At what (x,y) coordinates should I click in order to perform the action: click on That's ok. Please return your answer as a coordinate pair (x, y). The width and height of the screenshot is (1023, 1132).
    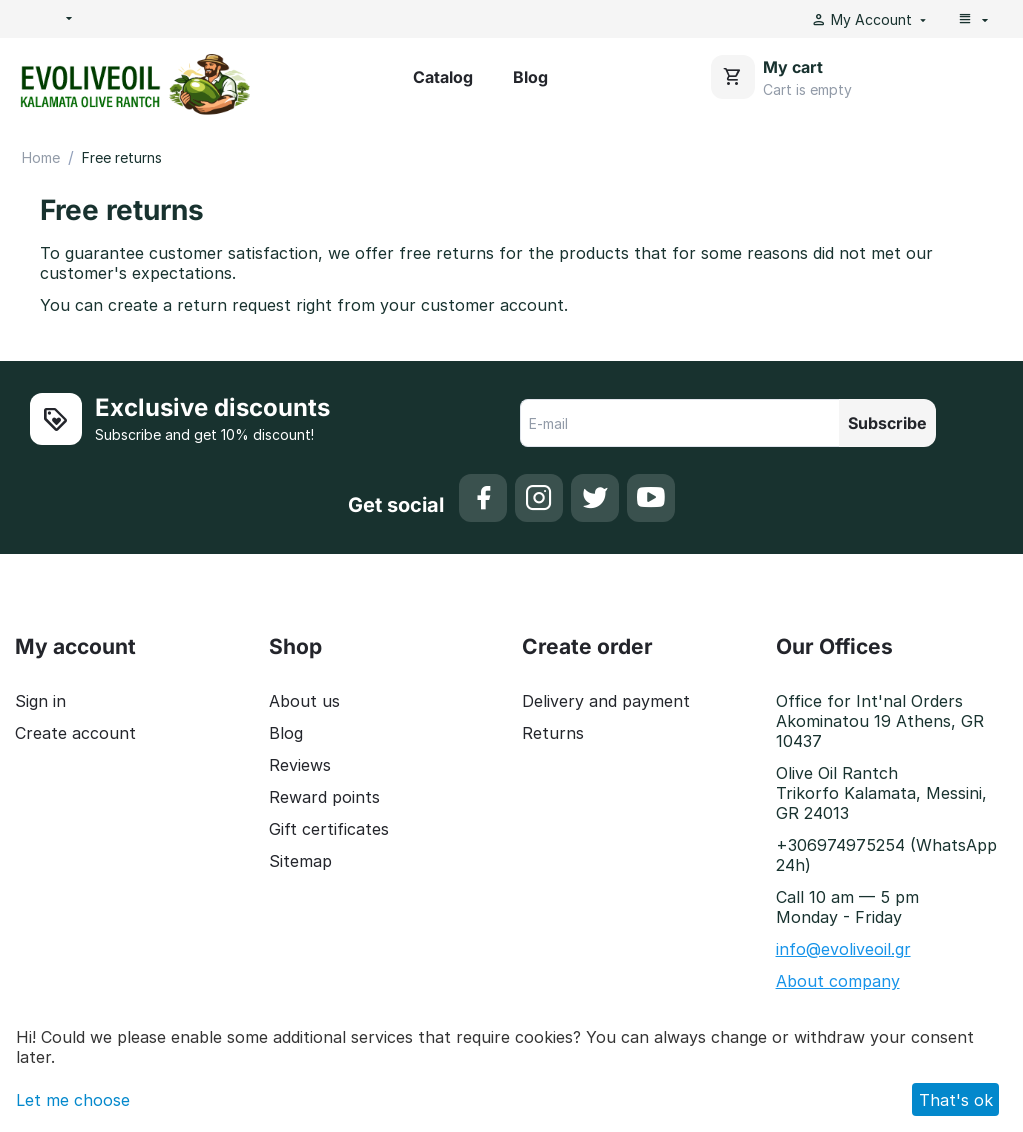
    Looking at the image, I should click on (956, 1100).